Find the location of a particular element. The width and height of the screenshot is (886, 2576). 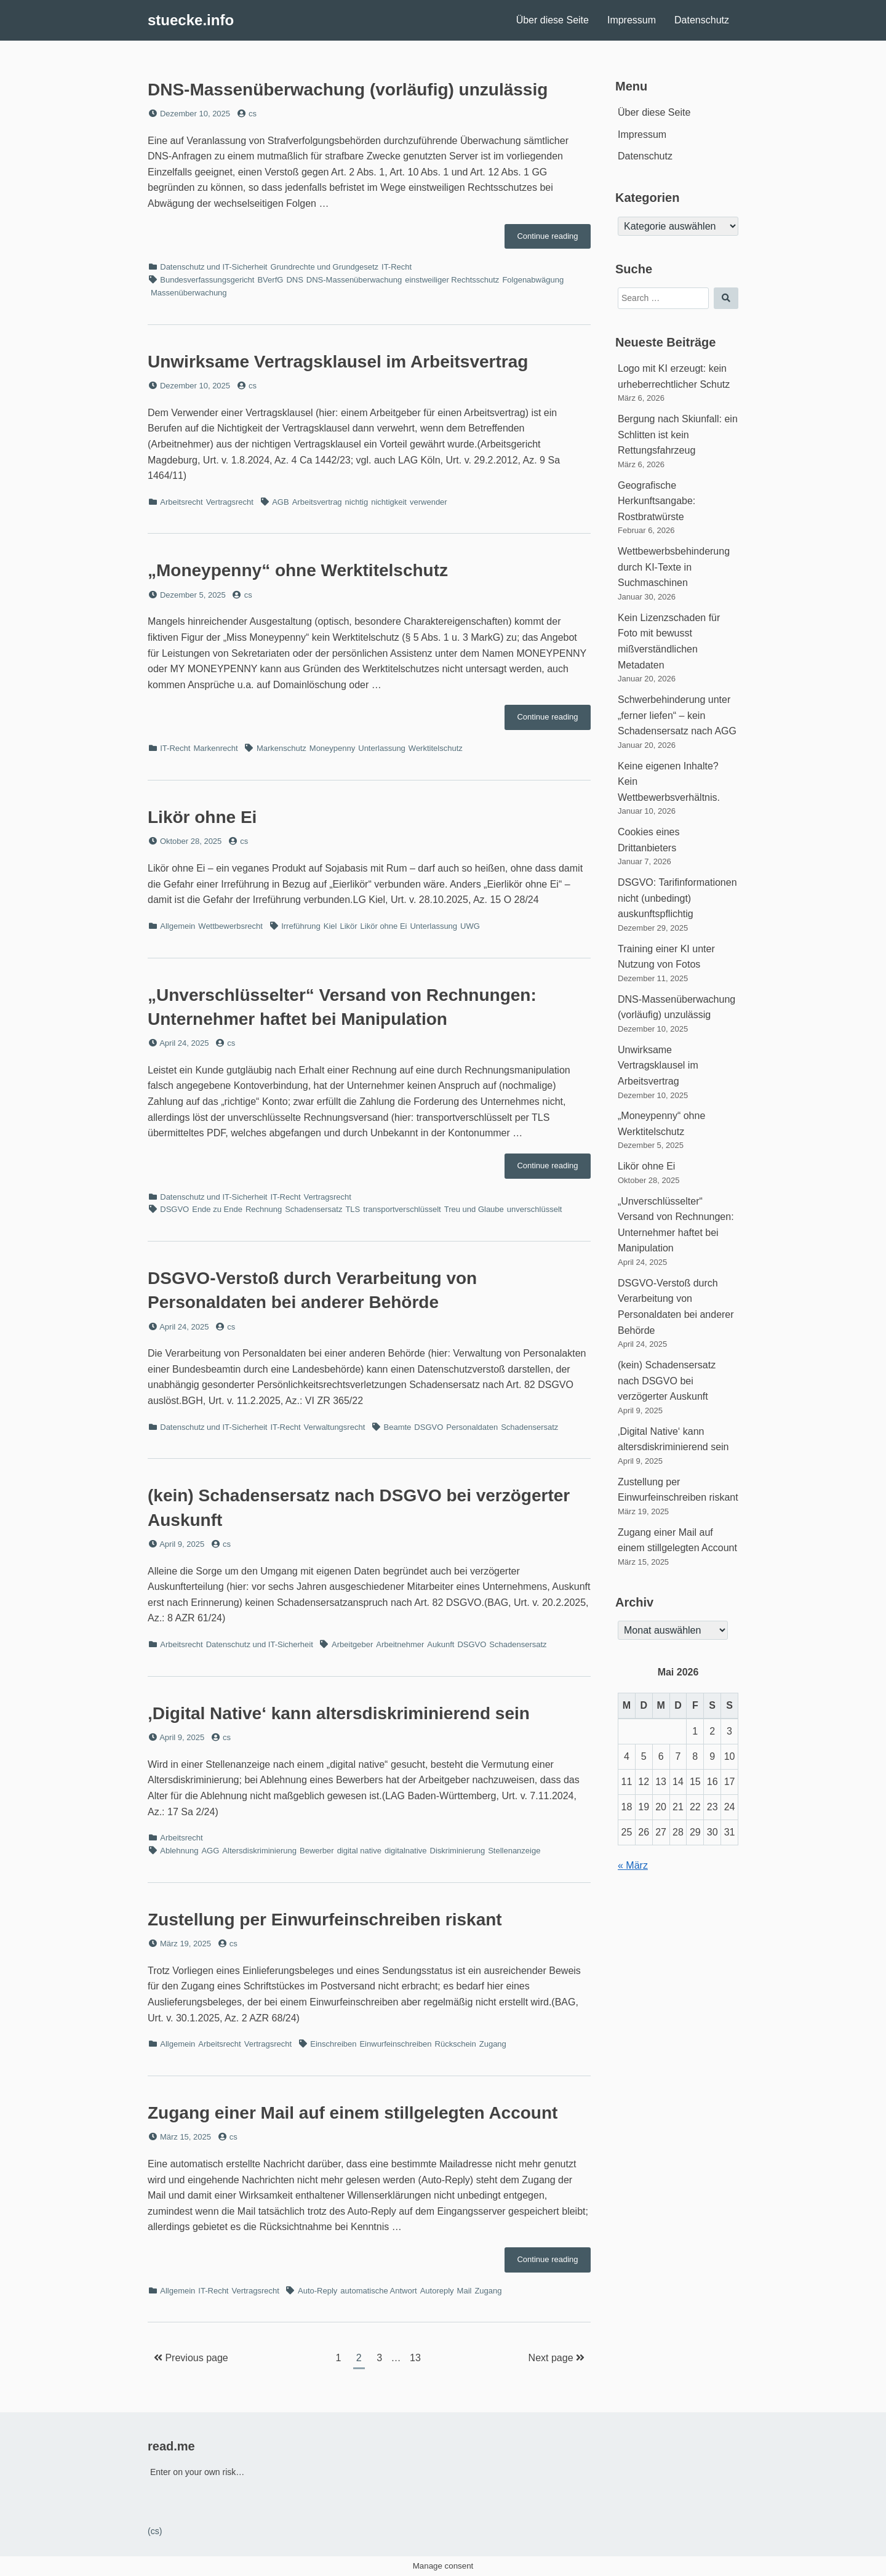

Verwaltungsrecht is located at coordinates (334, 1427).